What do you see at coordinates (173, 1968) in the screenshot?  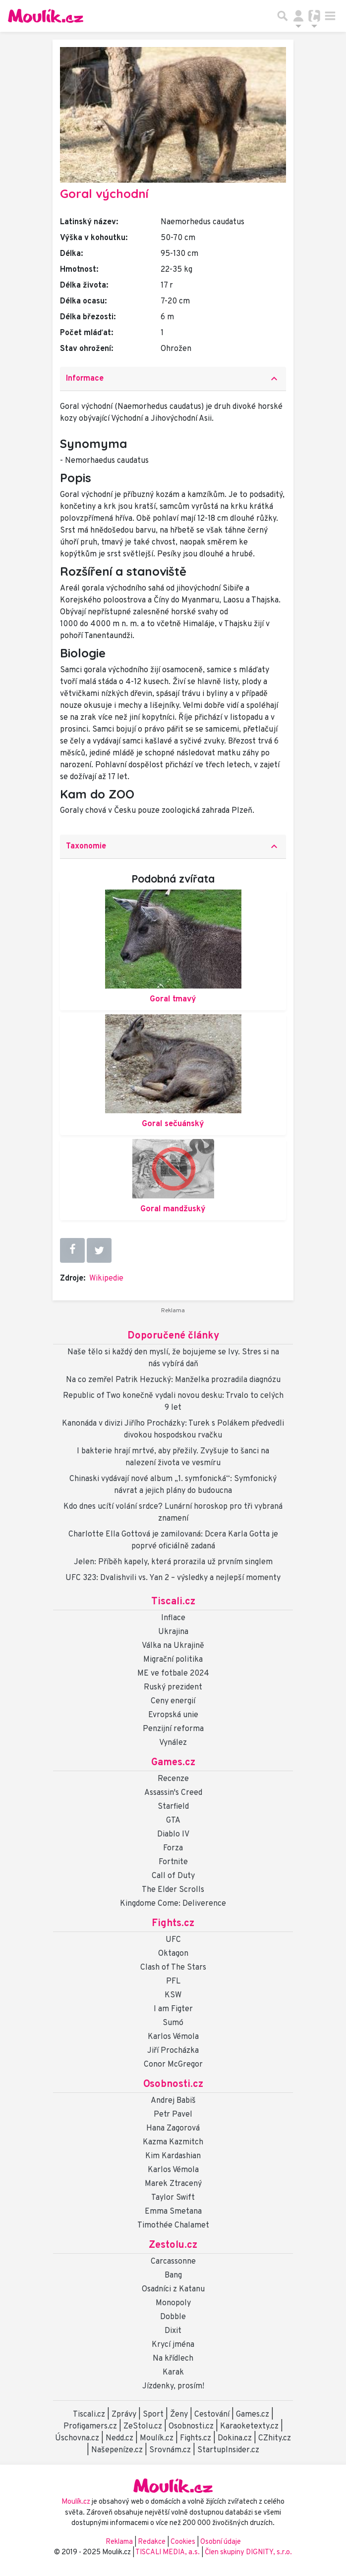 I see `Clash of The Stars` at bounding box center [173, 1968].